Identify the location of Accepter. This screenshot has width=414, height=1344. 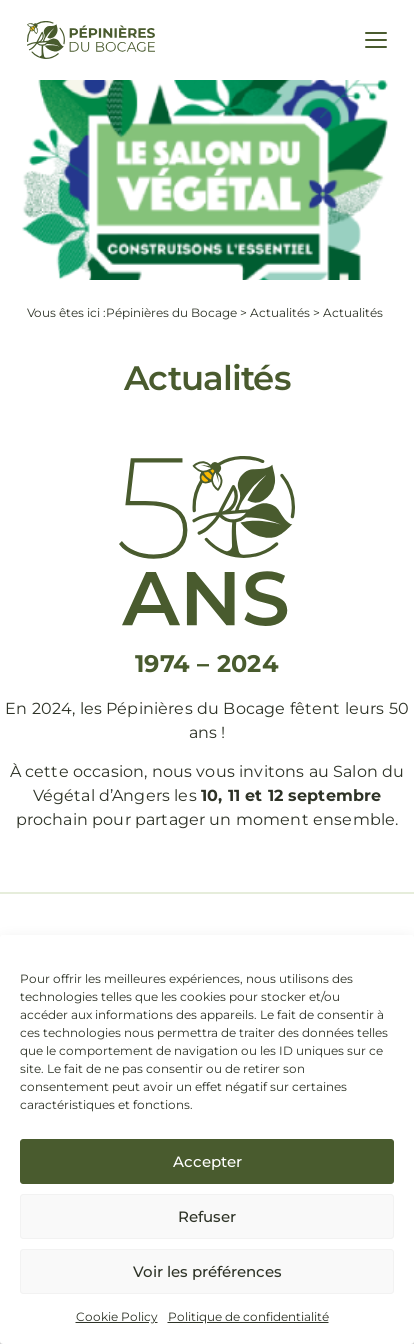
(207, 1161).